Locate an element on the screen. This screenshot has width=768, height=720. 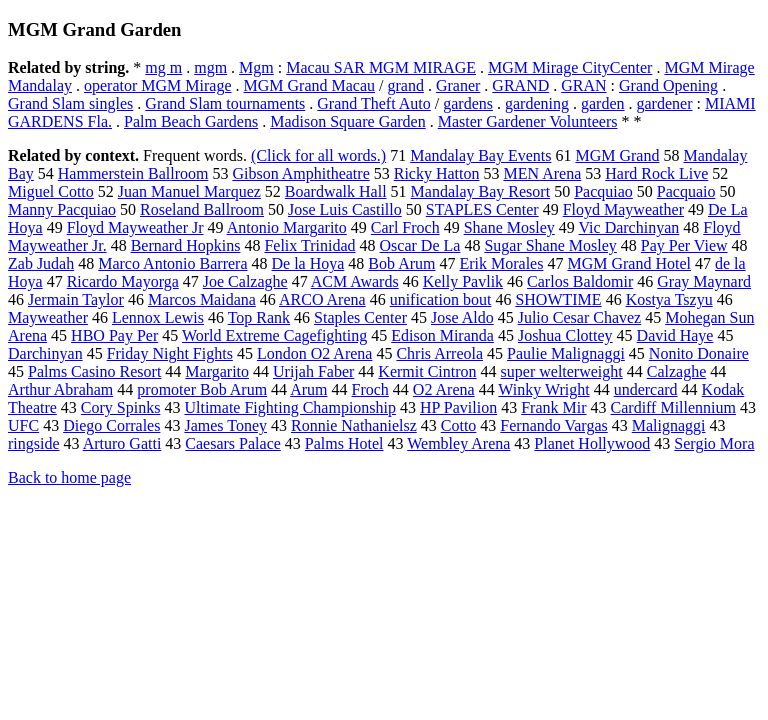
Caesars Palace is located at coordinates (233, 443).